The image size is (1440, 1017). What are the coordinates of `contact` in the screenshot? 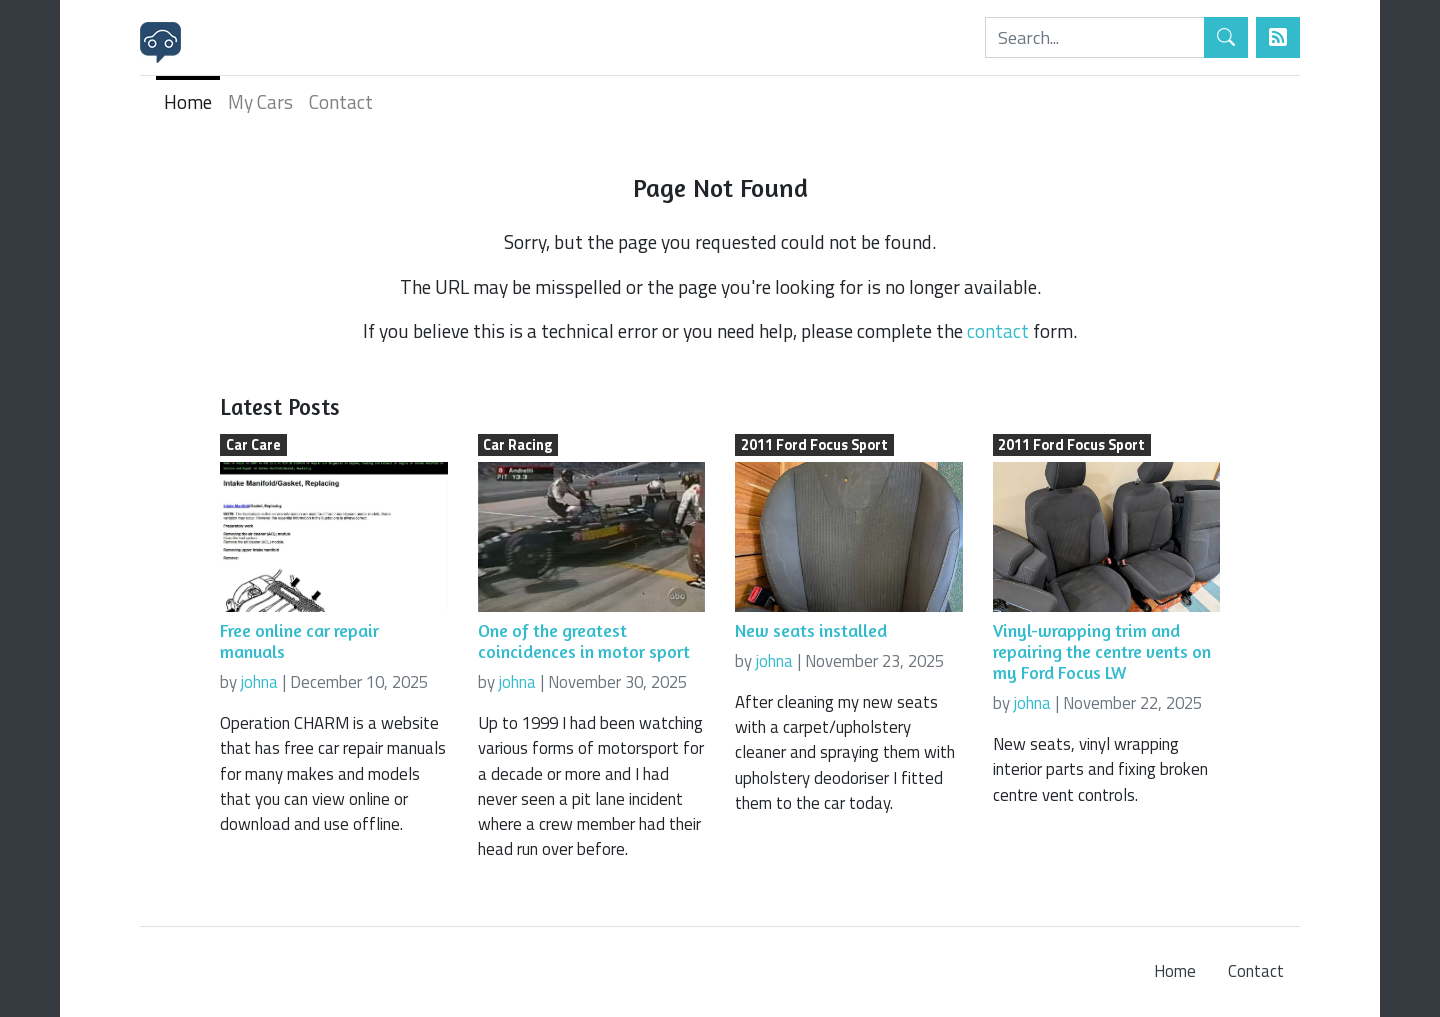 It's located at (998, 330).